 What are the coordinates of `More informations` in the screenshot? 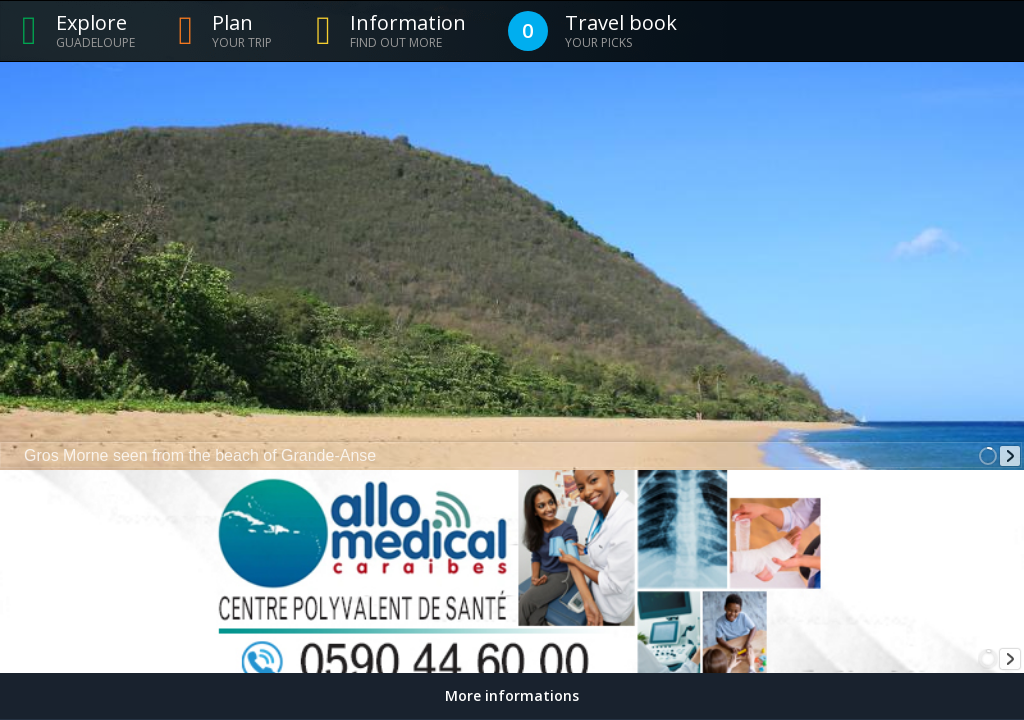 It's located at (512, 695).